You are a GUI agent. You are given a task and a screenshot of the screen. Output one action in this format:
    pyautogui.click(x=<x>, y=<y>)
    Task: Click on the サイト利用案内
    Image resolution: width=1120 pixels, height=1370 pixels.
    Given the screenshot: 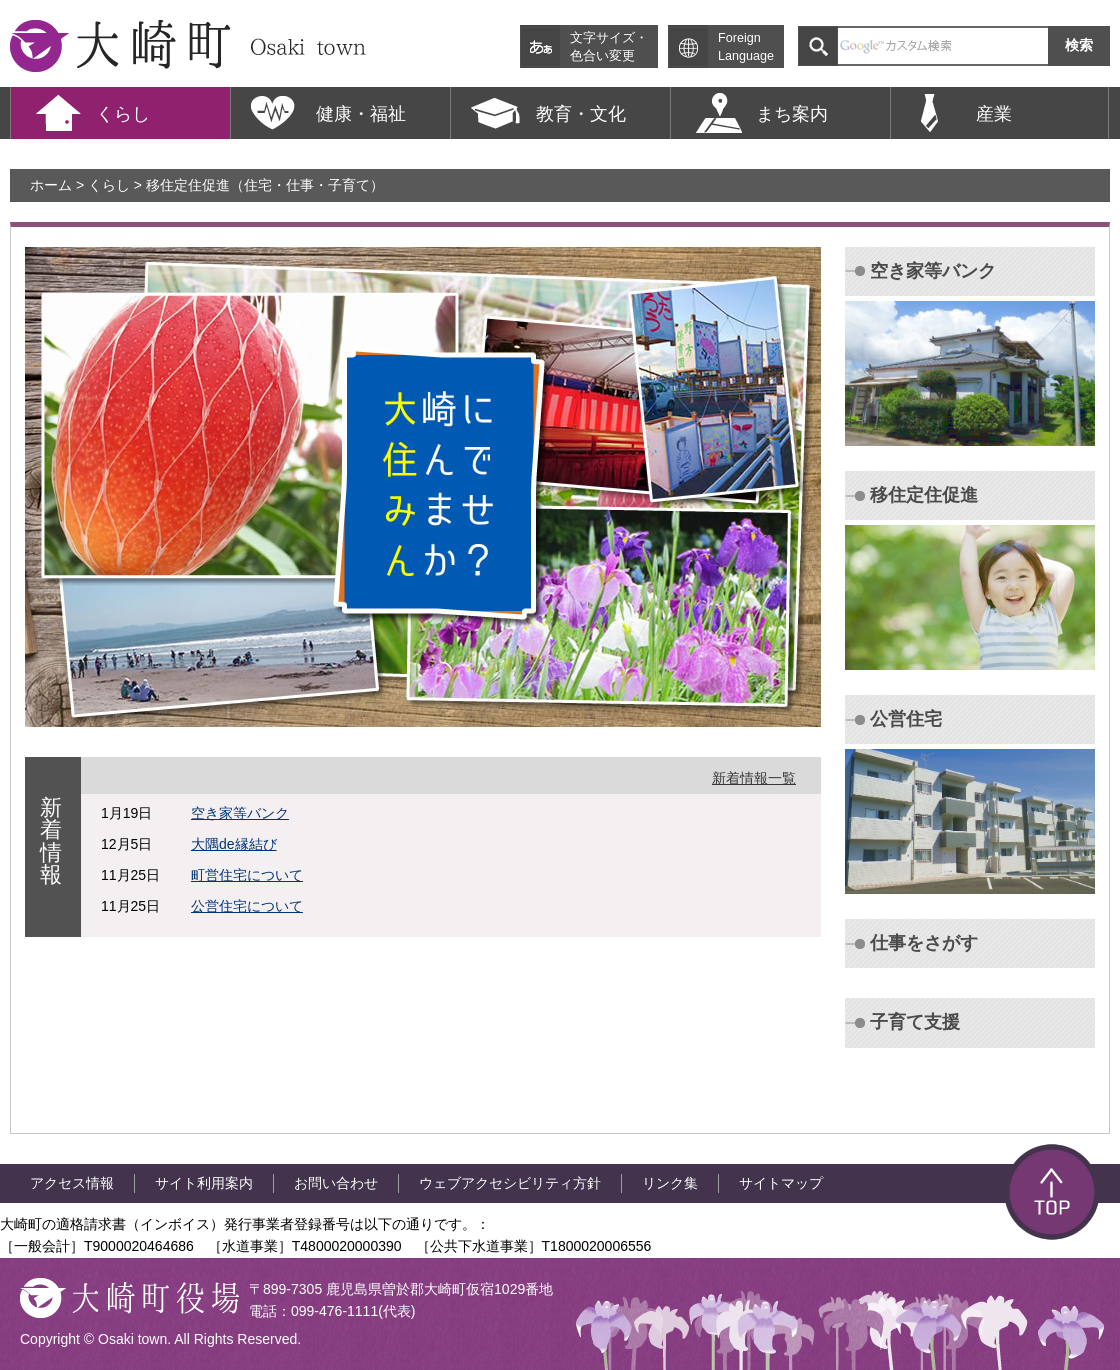 What is the action you would take?
    pyautogui.click(x=204, y=1183)
    